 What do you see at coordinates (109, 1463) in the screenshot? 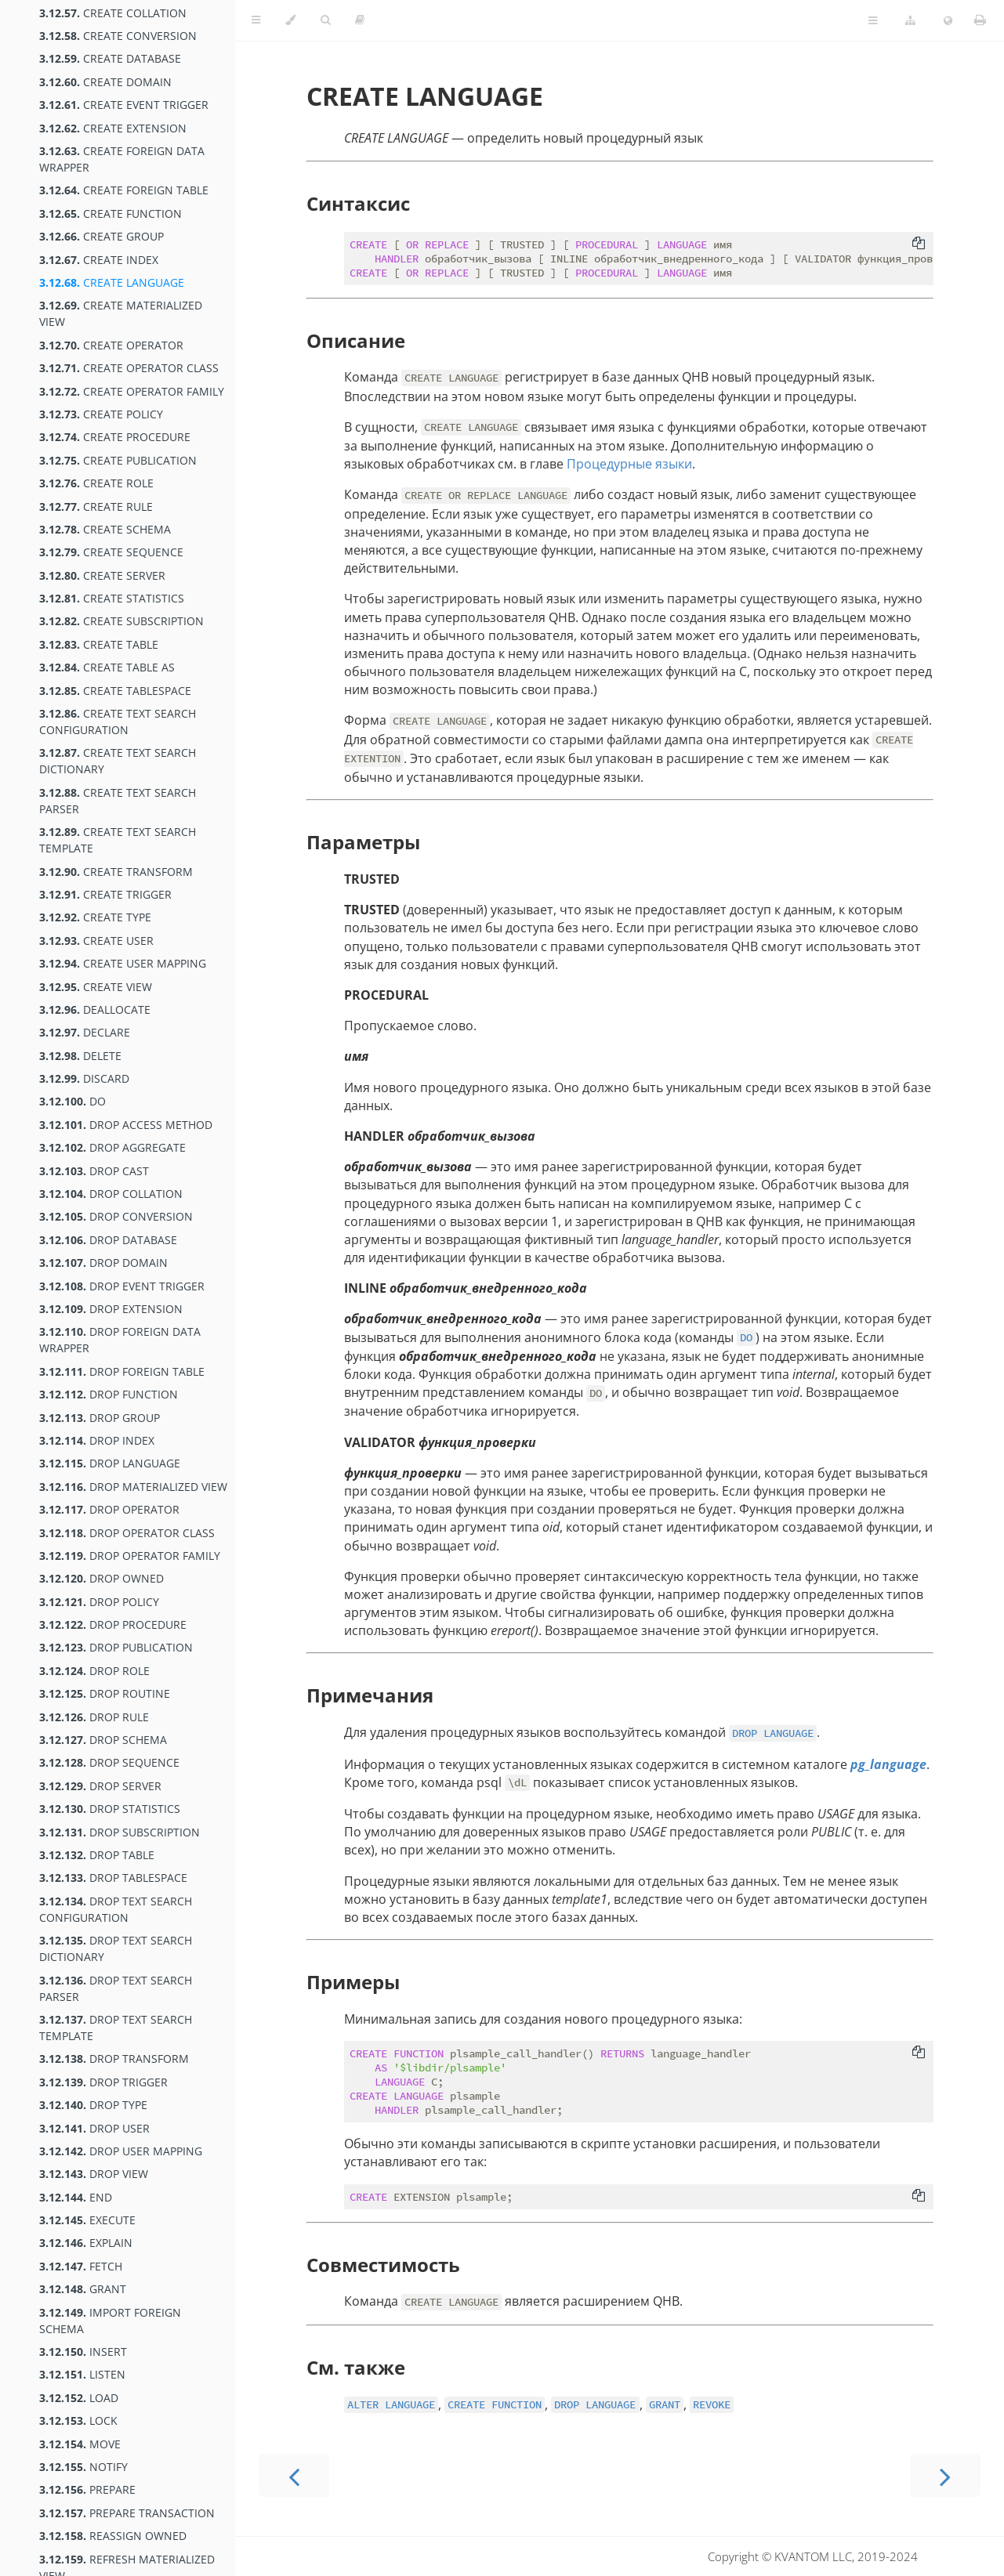
I see `DROP LANGUAGE` at bounding box center [109, 1463].